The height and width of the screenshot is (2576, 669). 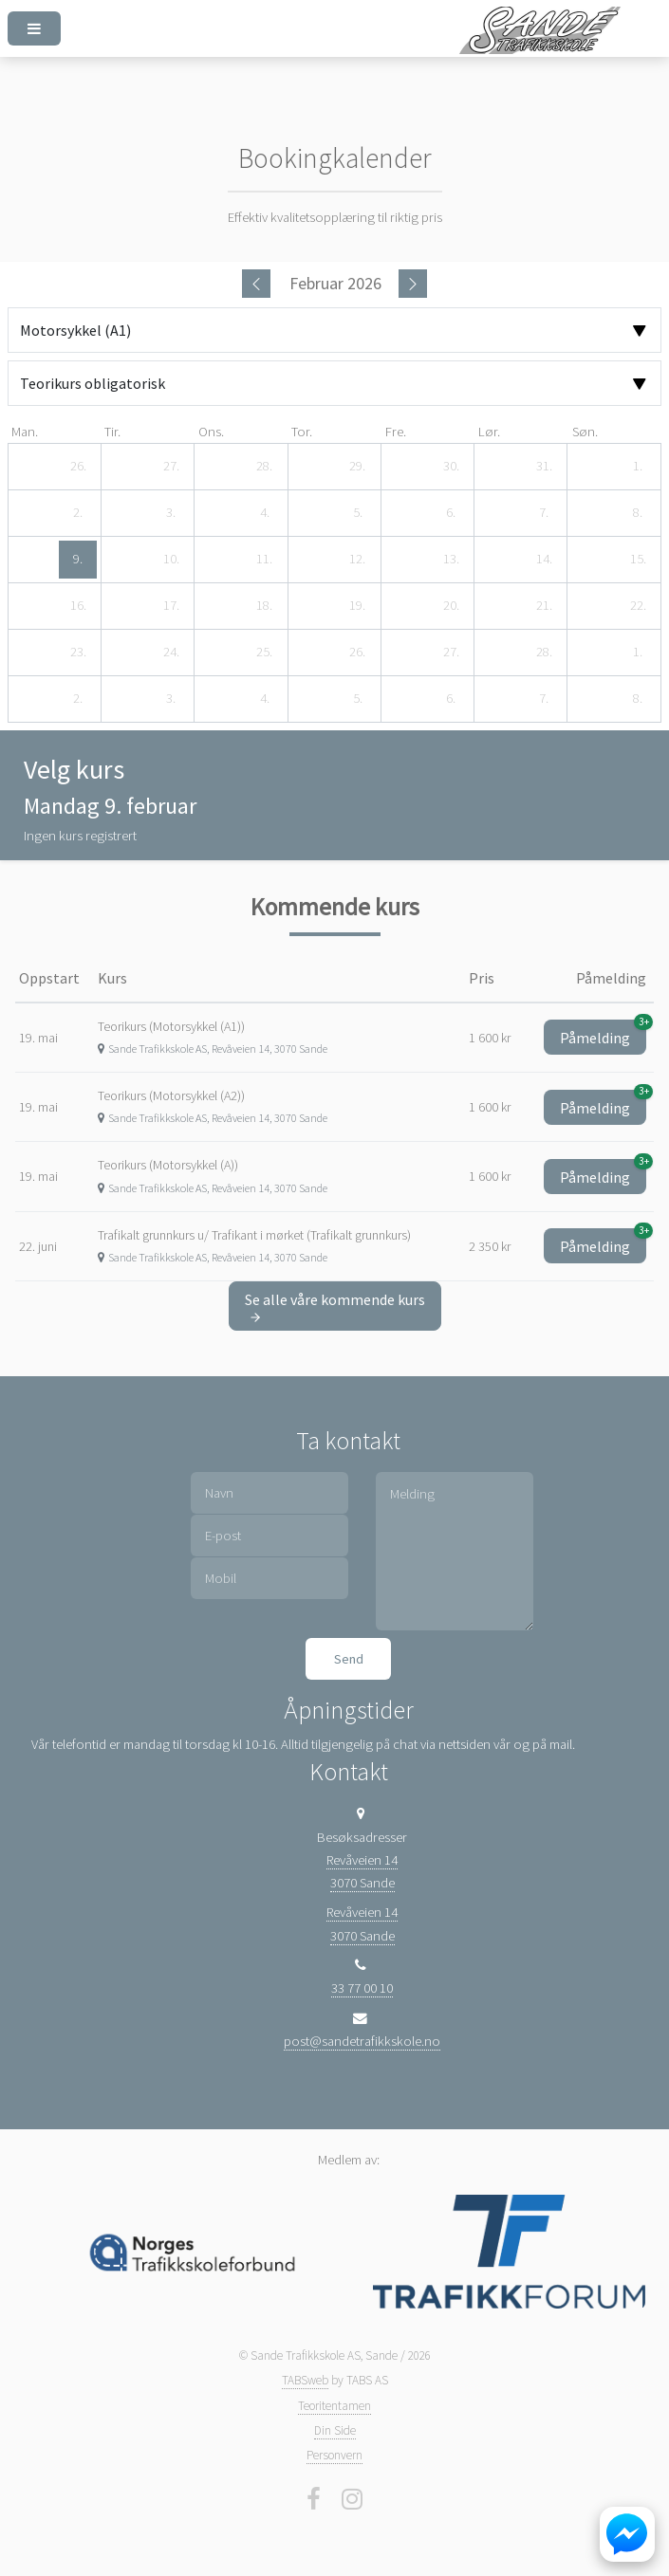 What do you see at coordinates (637, 652) in the screenshot?
I see `[1. mars 2026]` at bounding box center [637, 652].